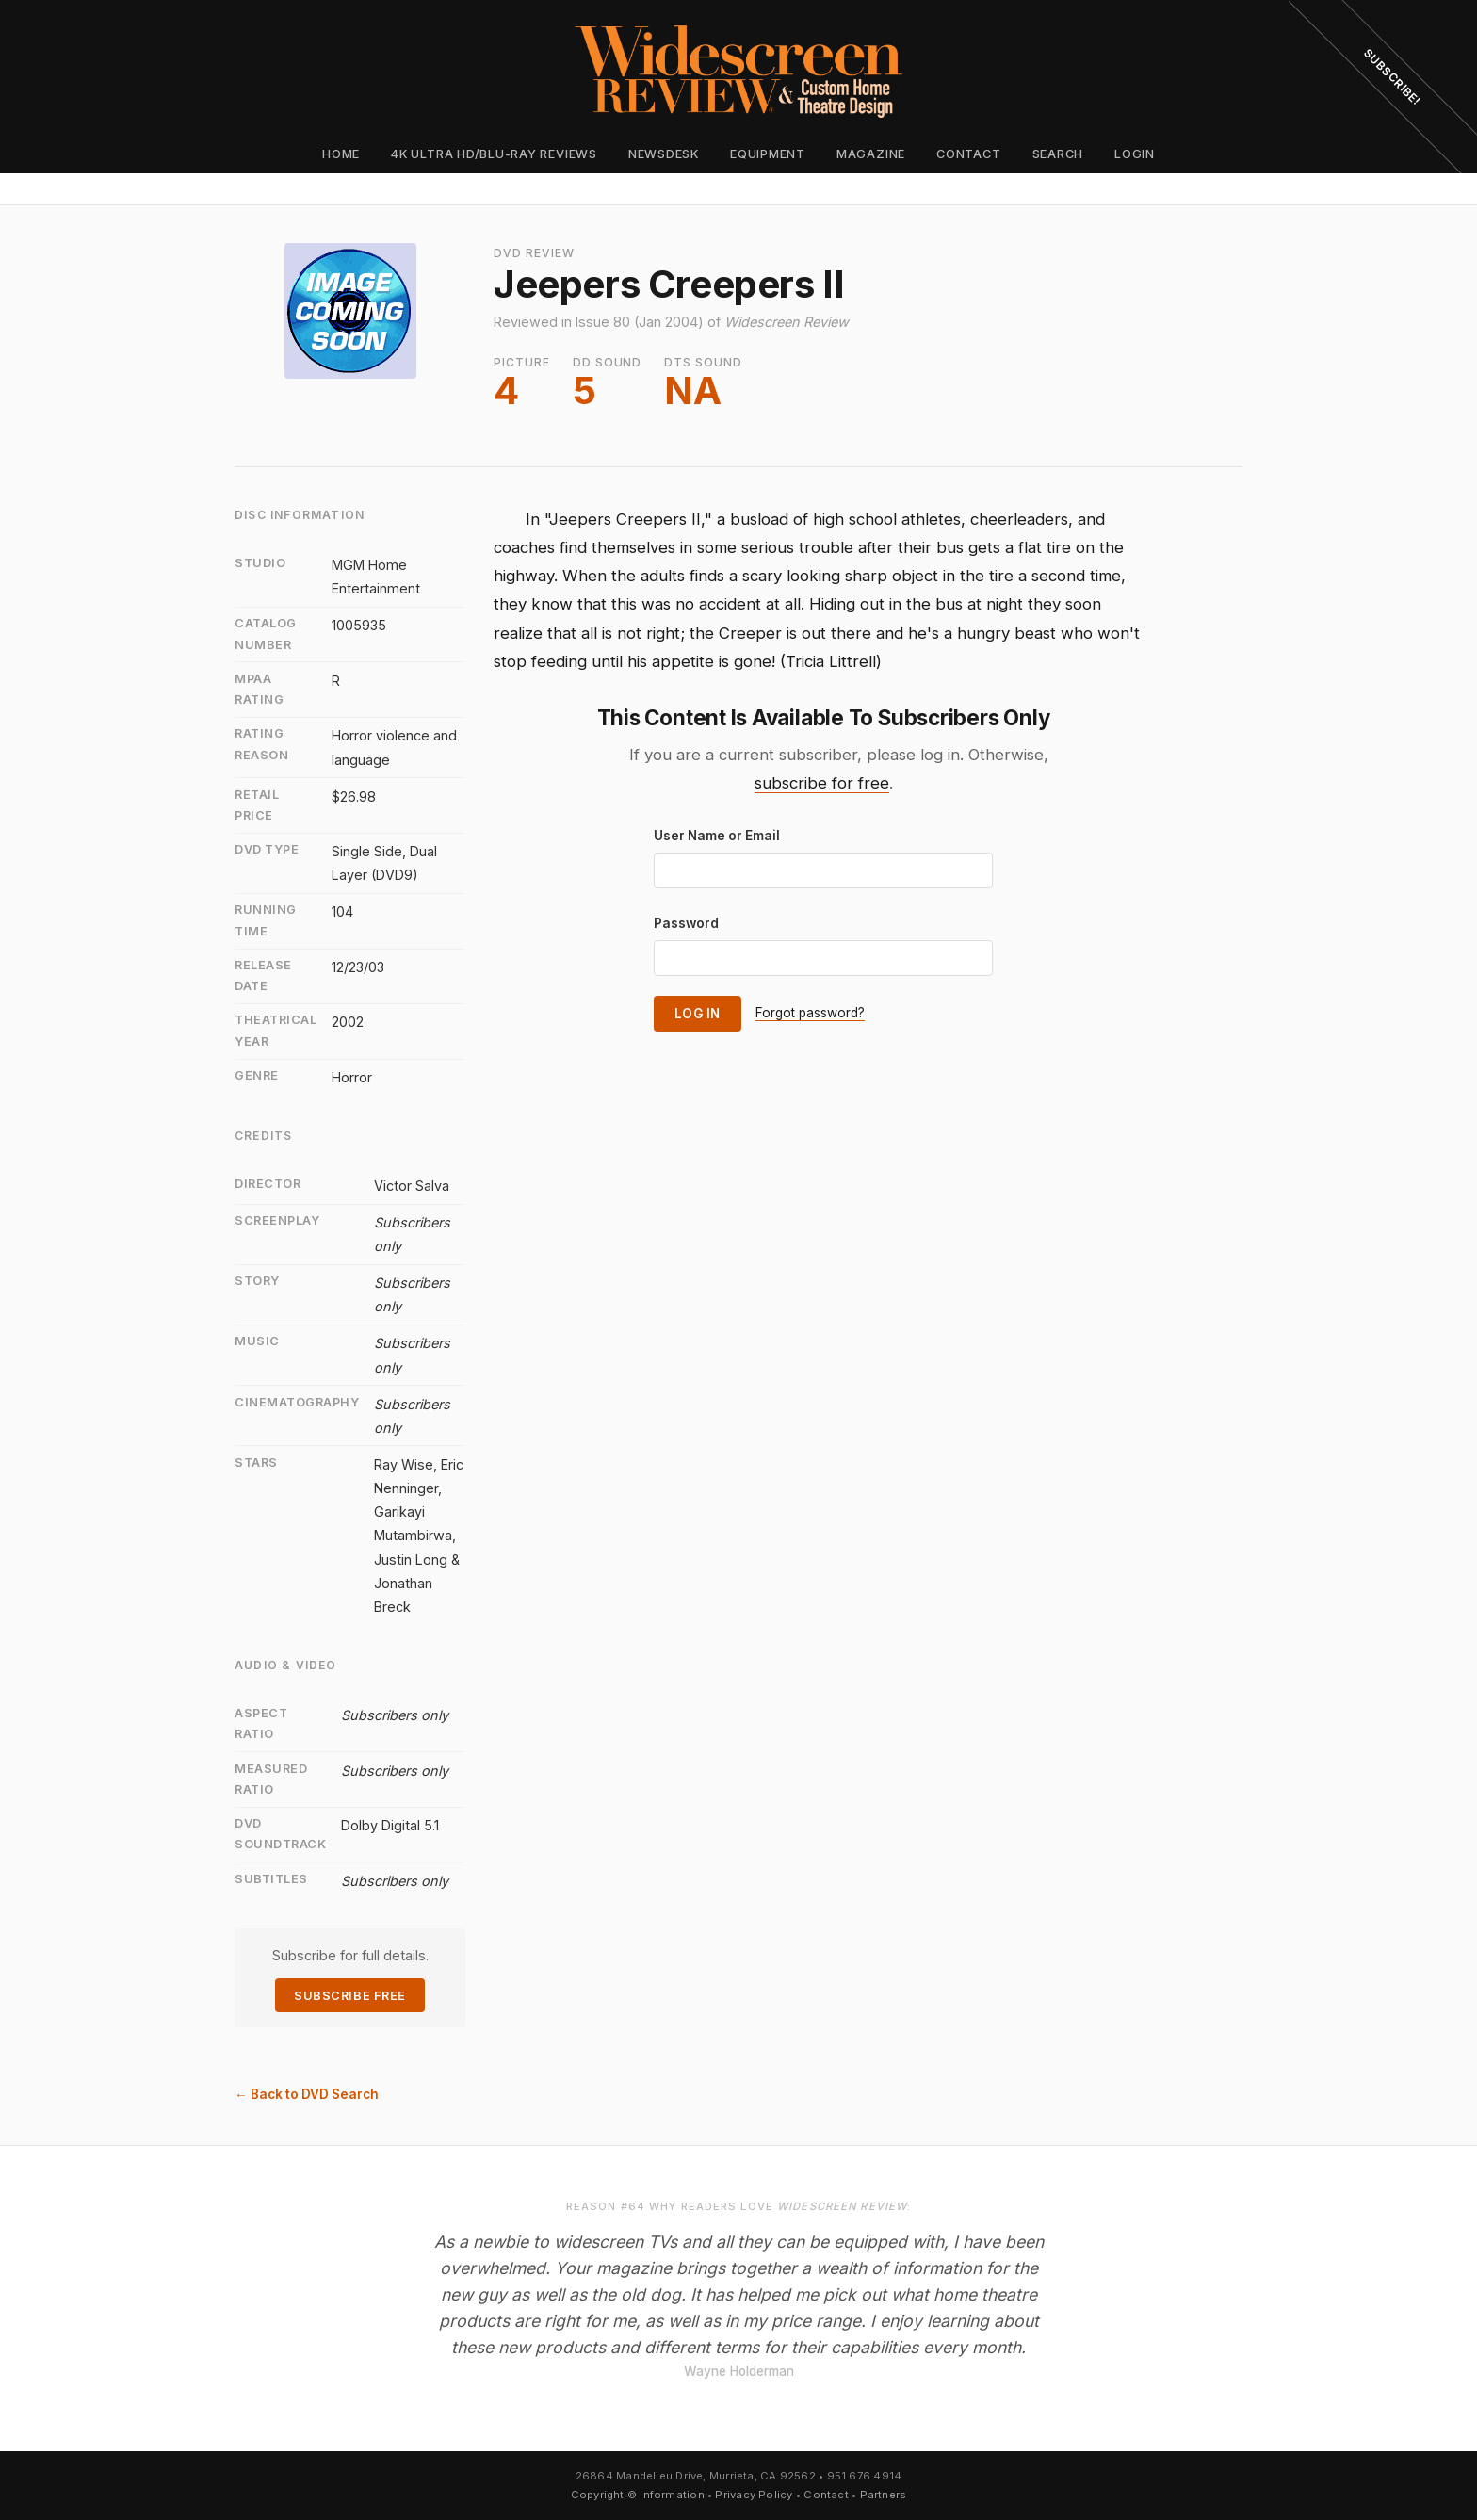 This screenshot has width=1477, height=2520. Describe the element at coordinates (349, 1996) in the screenshot. I see `Subscribe Free` at that location.